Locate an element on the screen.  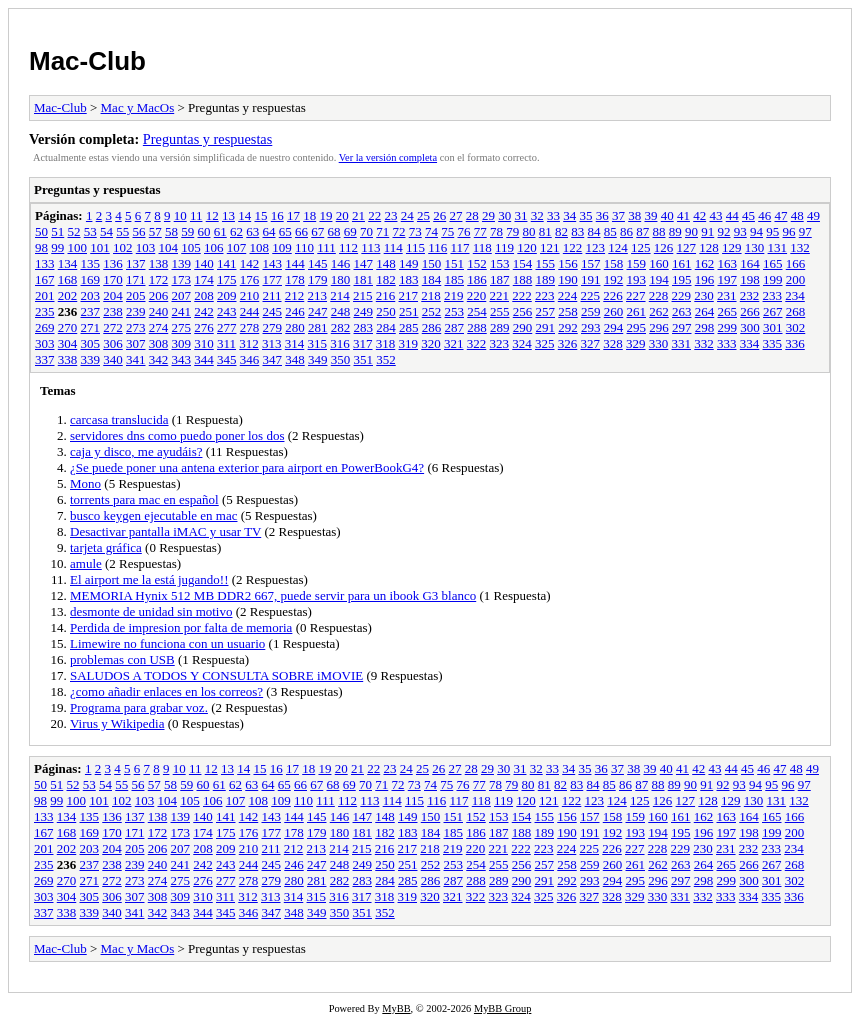
303 is located at coordinates (45, 343).